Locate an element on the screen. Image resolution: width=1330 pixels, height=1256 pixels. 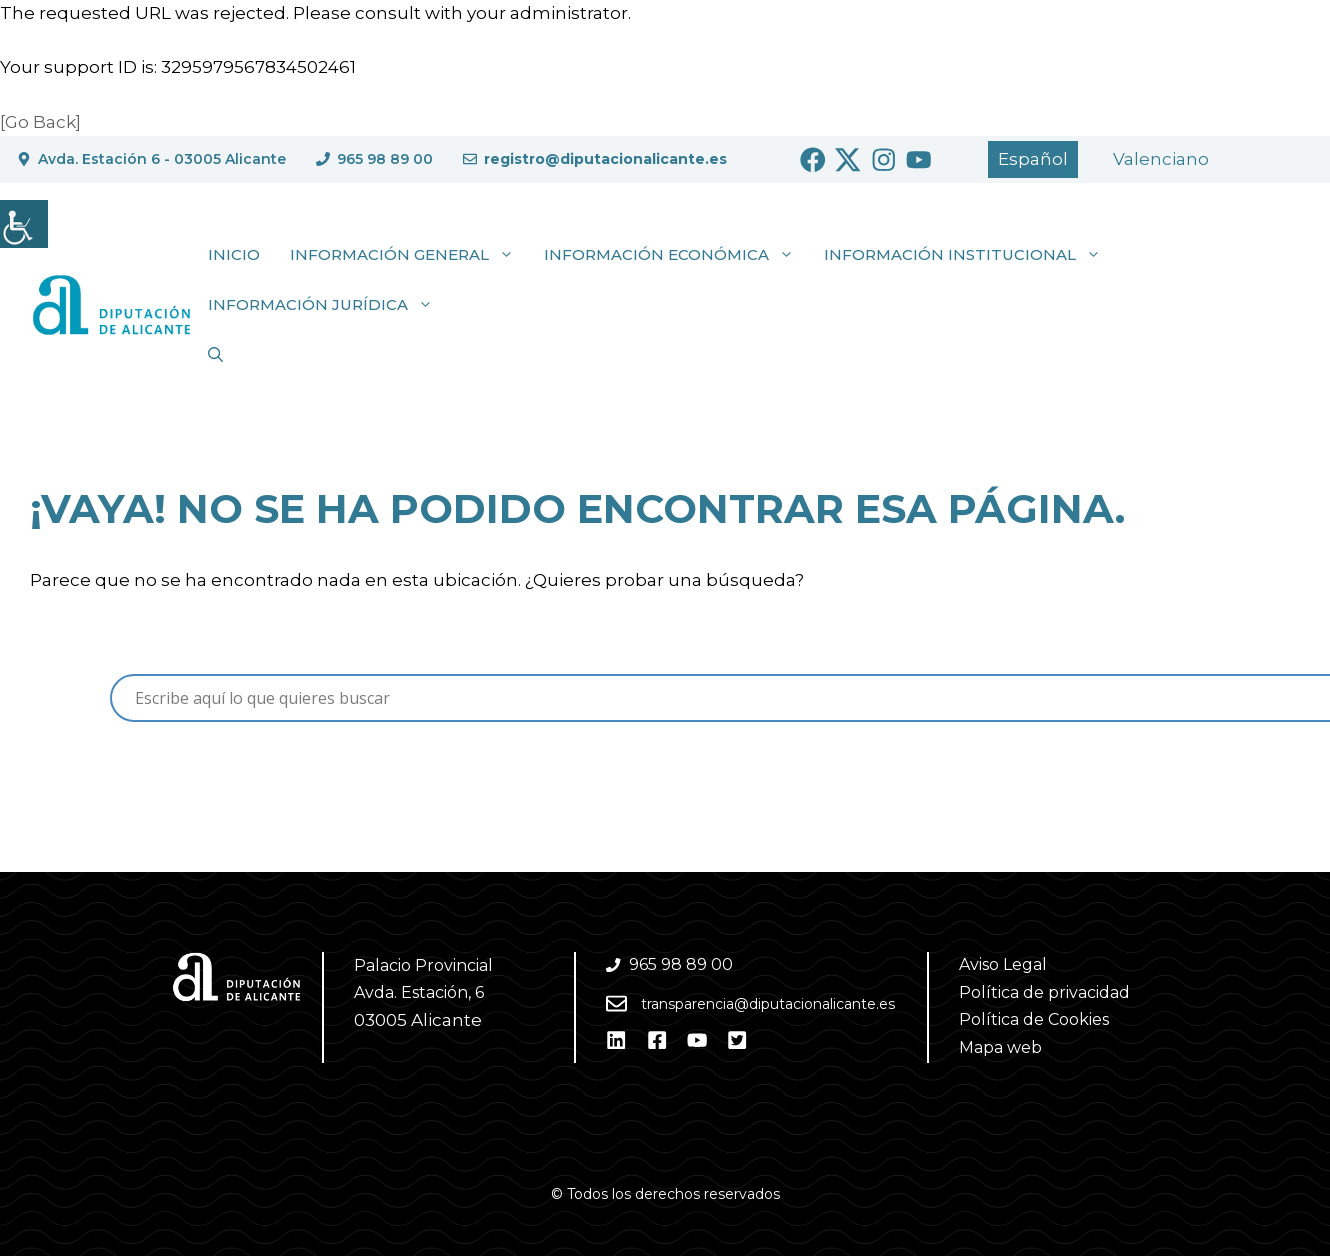
Avda. Estación 6 - 03005 Alicante is located at coordinates (162, 159).